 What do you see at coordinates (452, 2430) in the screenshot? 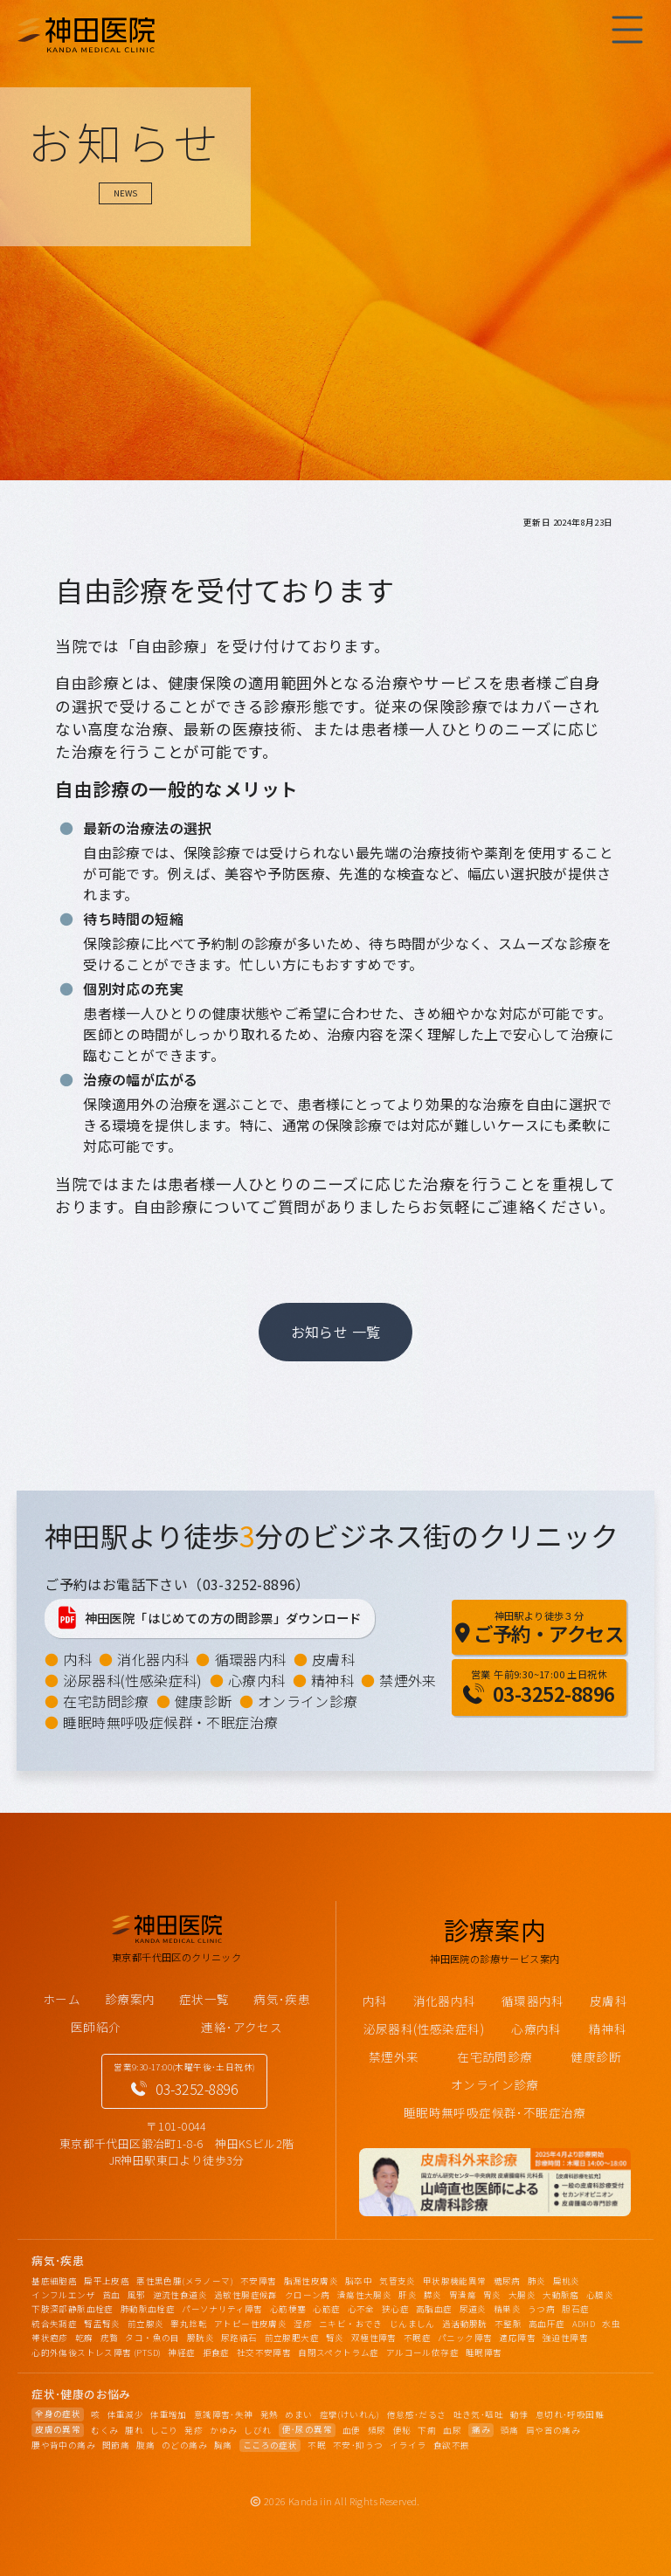
I see `血尿` at bounding box center [452, 2430].